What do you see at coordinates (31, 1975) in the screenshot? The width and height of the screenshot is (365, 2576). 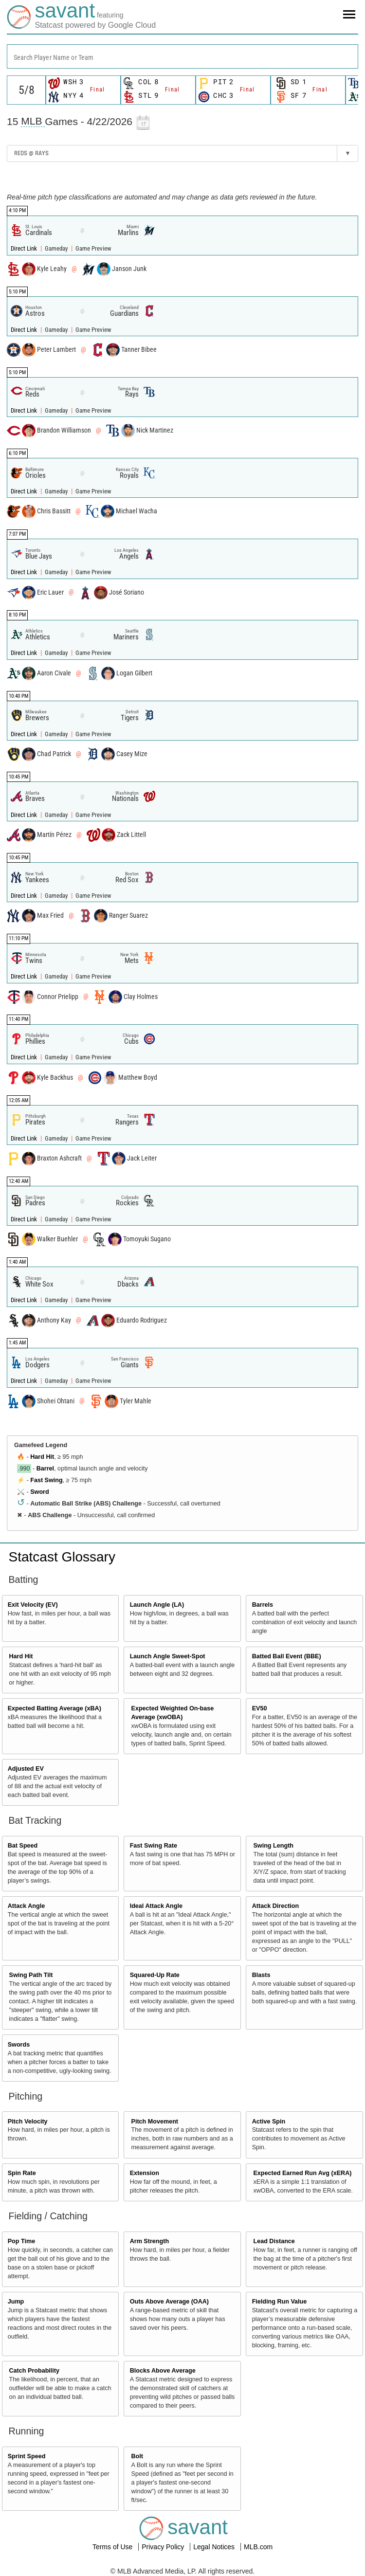 I see `Swing Path Tilt` at bounding box center [31, 1975].